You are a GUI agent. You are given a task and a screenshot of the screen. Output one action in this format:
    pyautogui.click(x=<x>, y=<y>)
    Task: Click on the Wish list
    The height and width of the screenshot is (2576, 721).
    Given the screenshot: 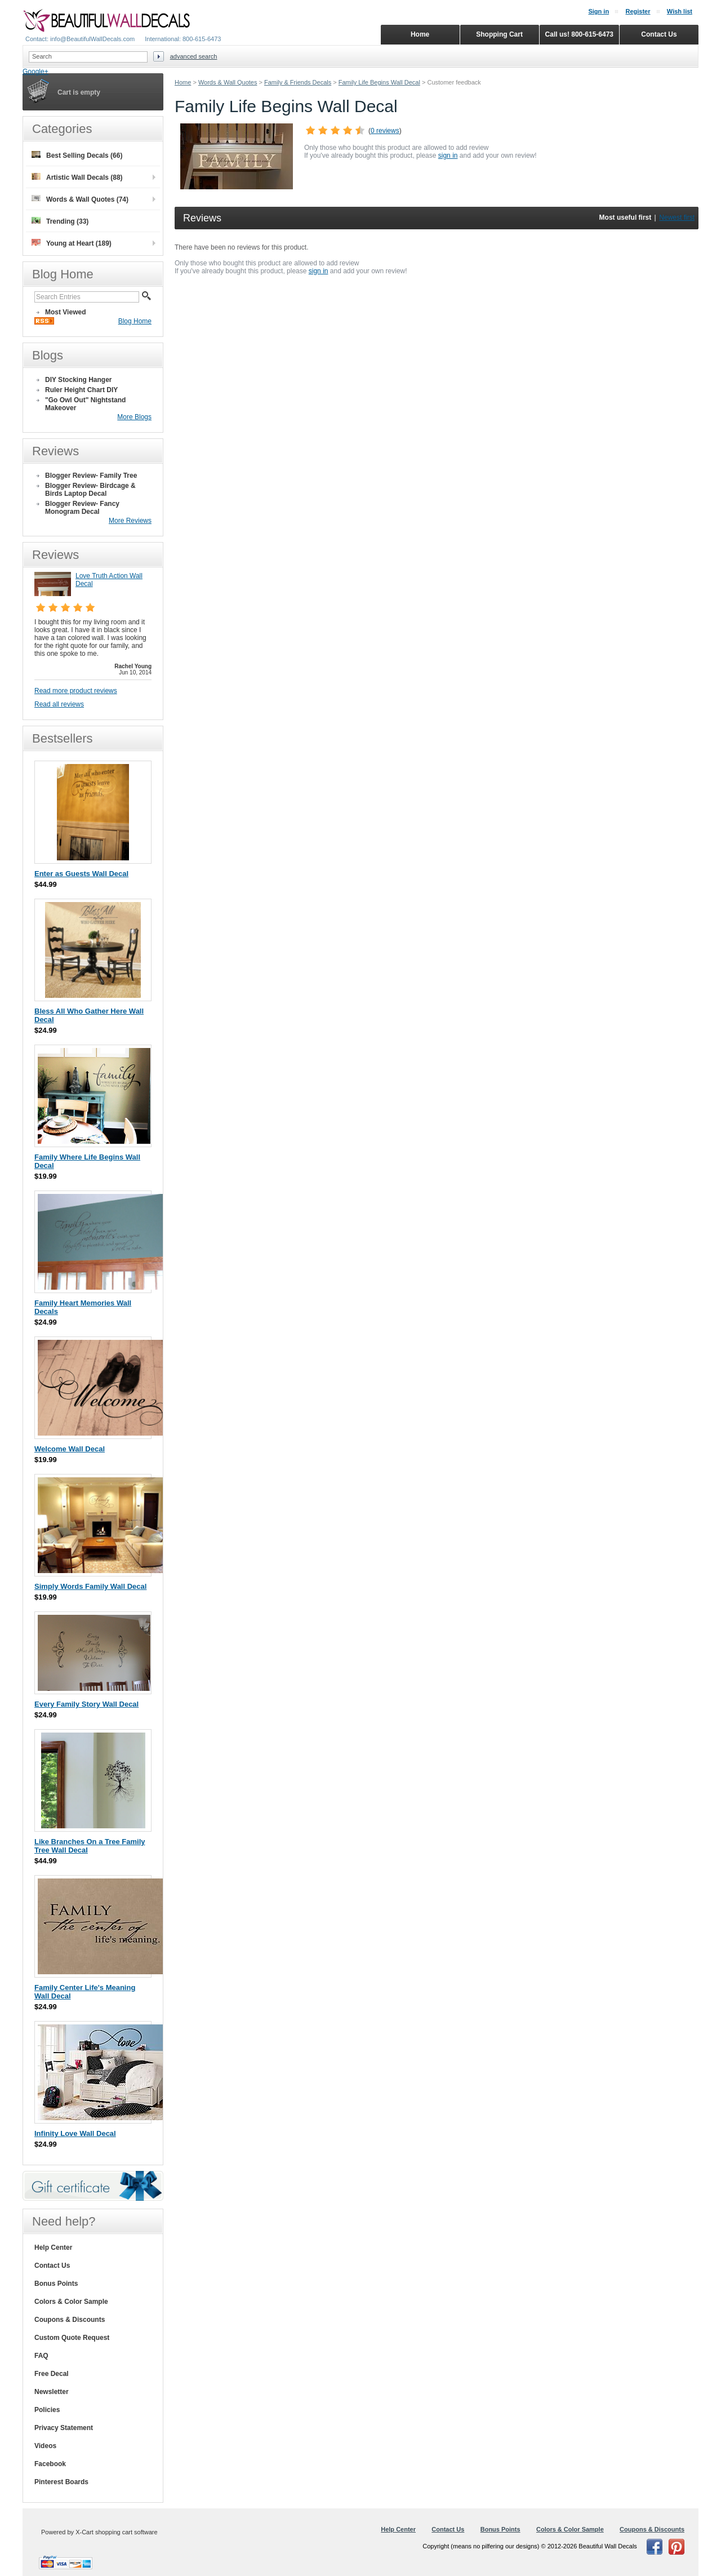 What is the action you would take?
    pyautogui.click(x=679, y=11)
    